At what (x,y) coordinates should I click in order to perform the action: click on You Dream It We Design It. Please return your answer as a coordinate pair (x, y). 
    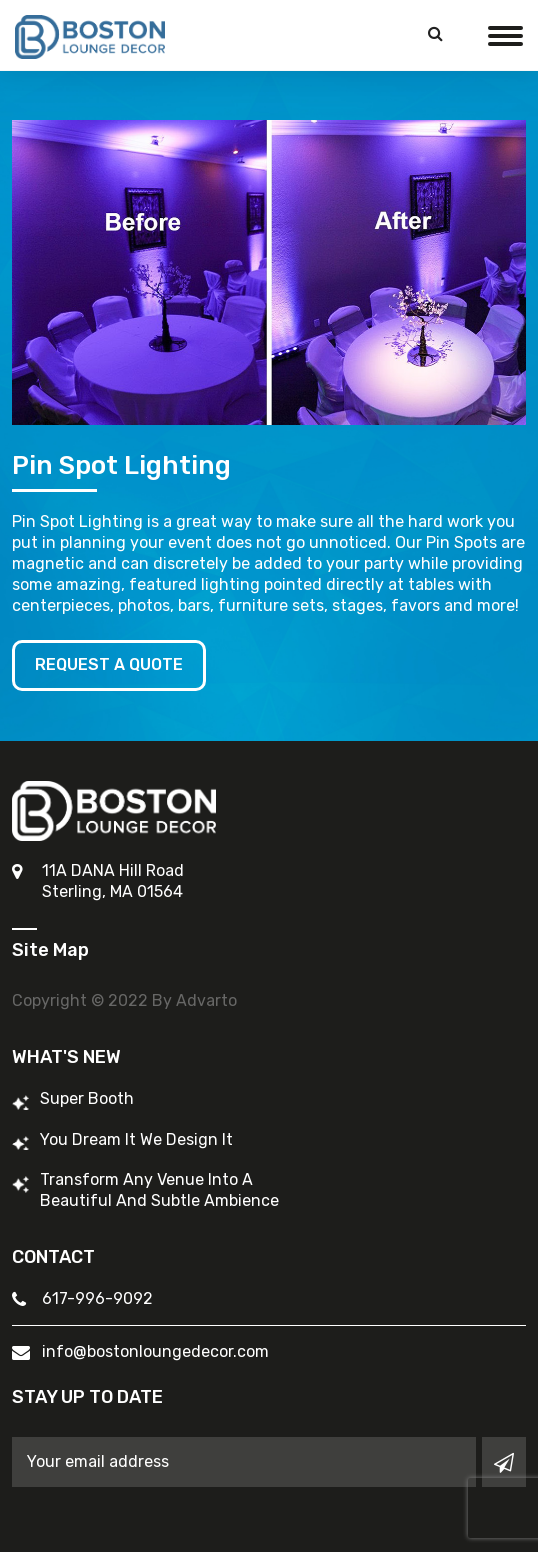
    Looking at the image, I should click on (136, 1139).